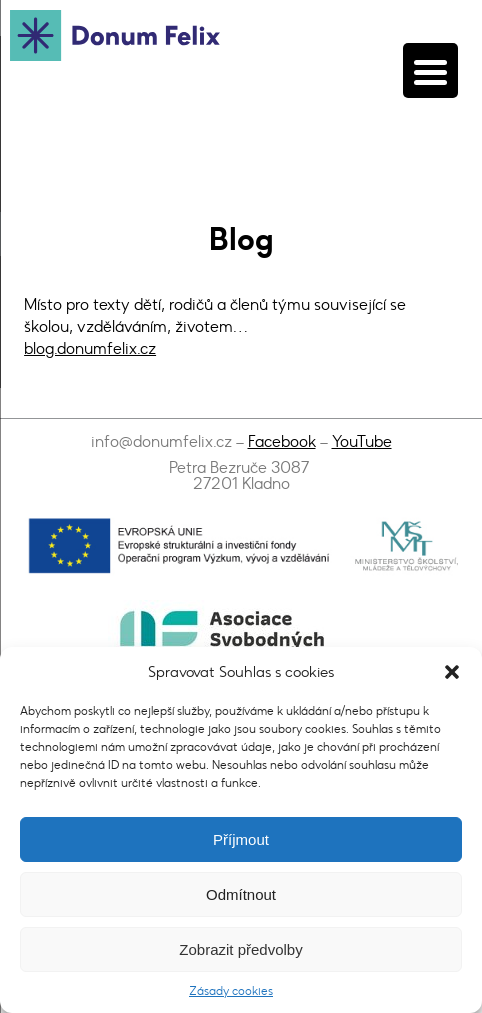 This screenshot has height=1013, width=482. I want to click on [button], so click(452, 672).